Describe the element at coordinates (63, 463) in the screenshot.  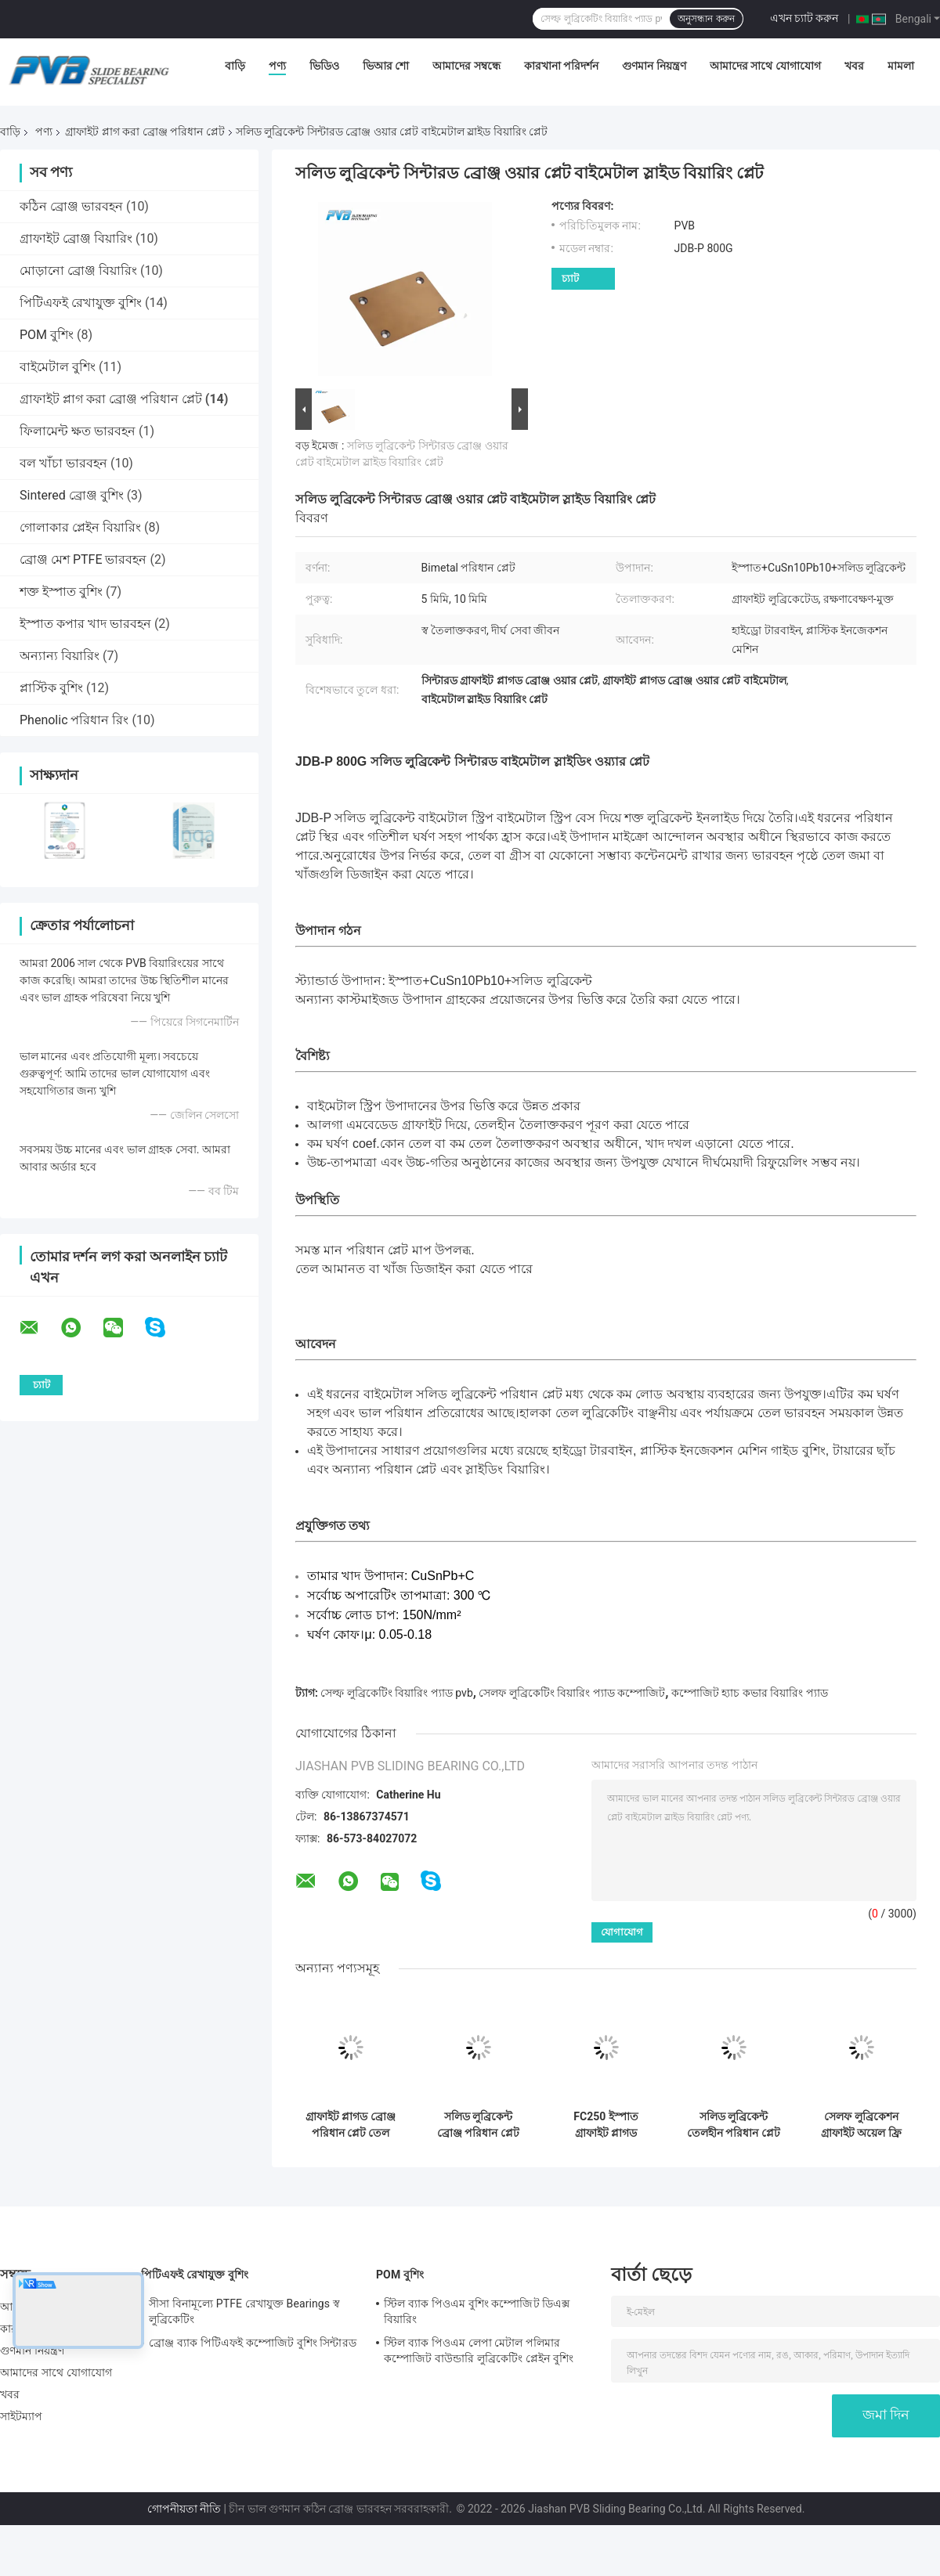
I see `বল খাঁচা ভারবহন` at that location.